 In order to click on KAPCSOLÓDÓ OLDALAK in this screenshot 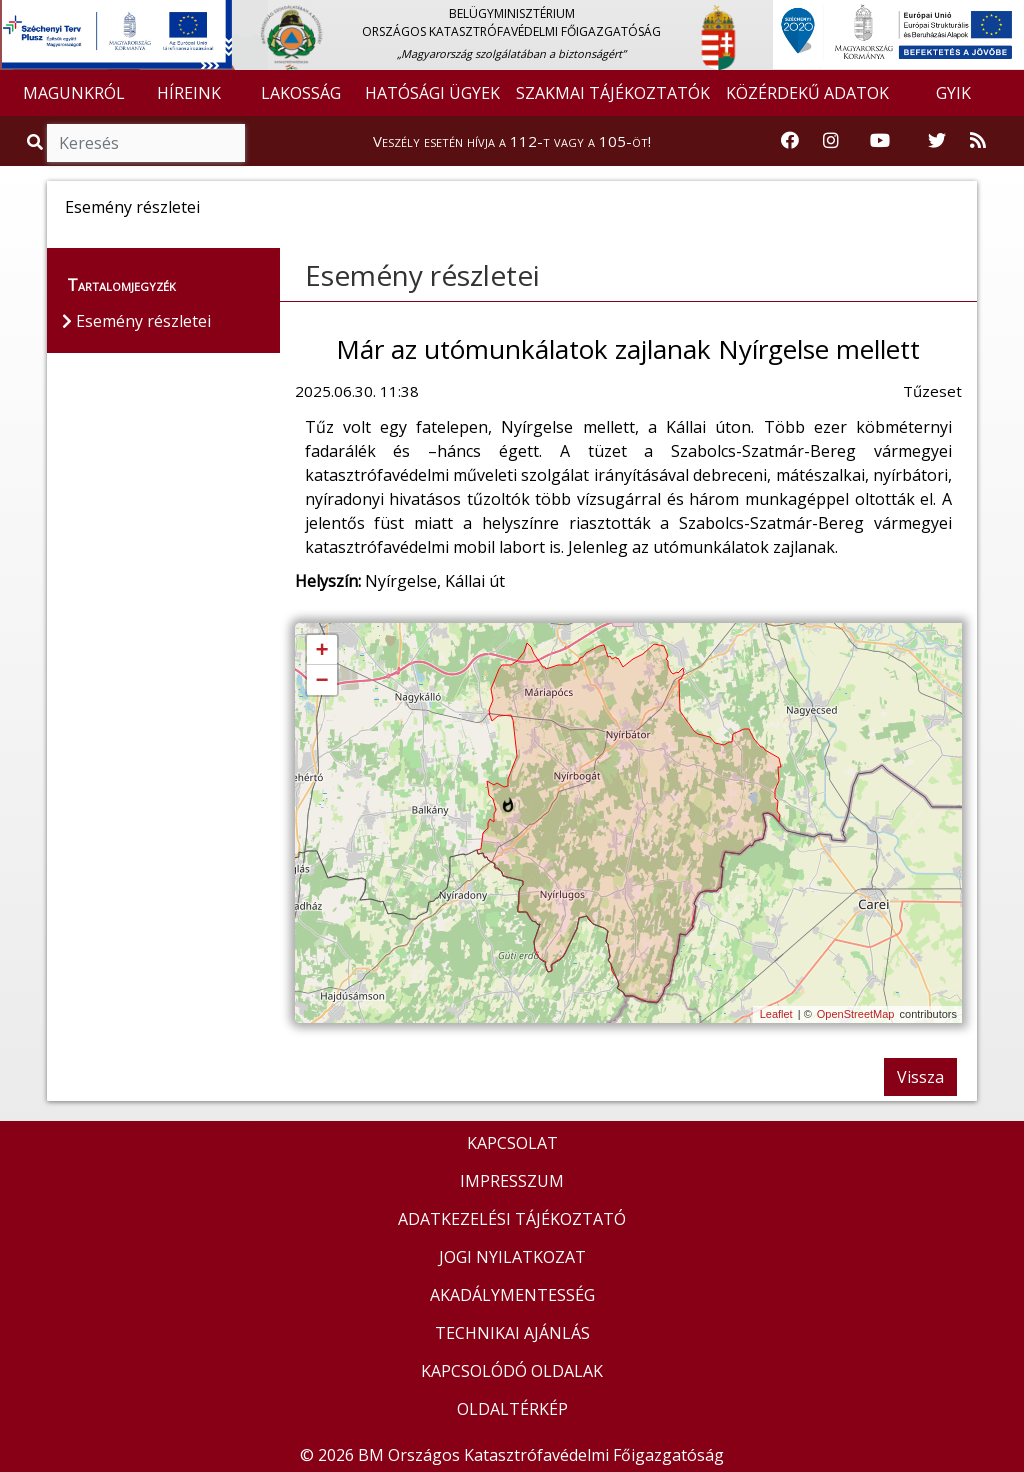, I will do `click(512, 1371)`.